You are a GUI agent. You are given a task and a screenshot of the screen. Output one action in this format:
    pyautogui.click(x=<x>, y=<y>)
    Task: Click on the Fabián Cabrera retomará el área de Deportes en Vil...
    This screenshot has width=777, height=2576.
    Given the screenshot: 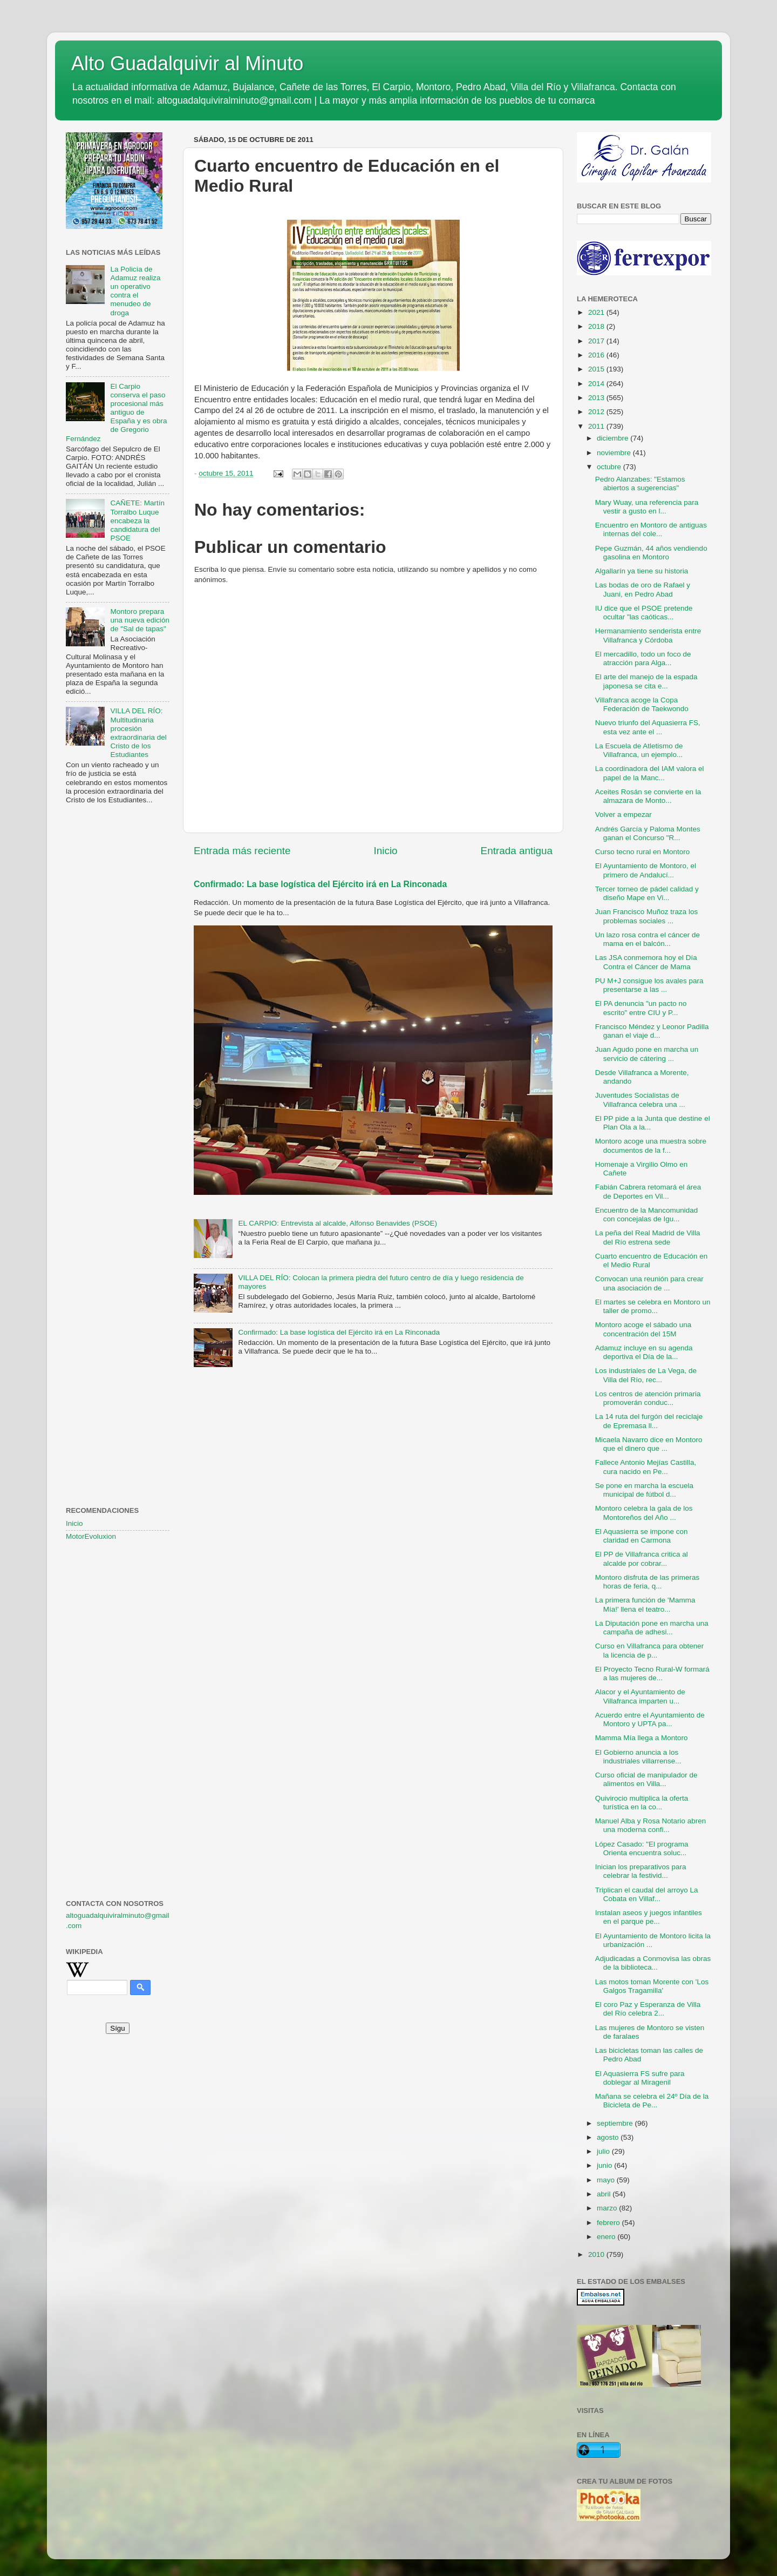 What is the action you would take?
    pyautogui.click(x=648, y=1191)
    